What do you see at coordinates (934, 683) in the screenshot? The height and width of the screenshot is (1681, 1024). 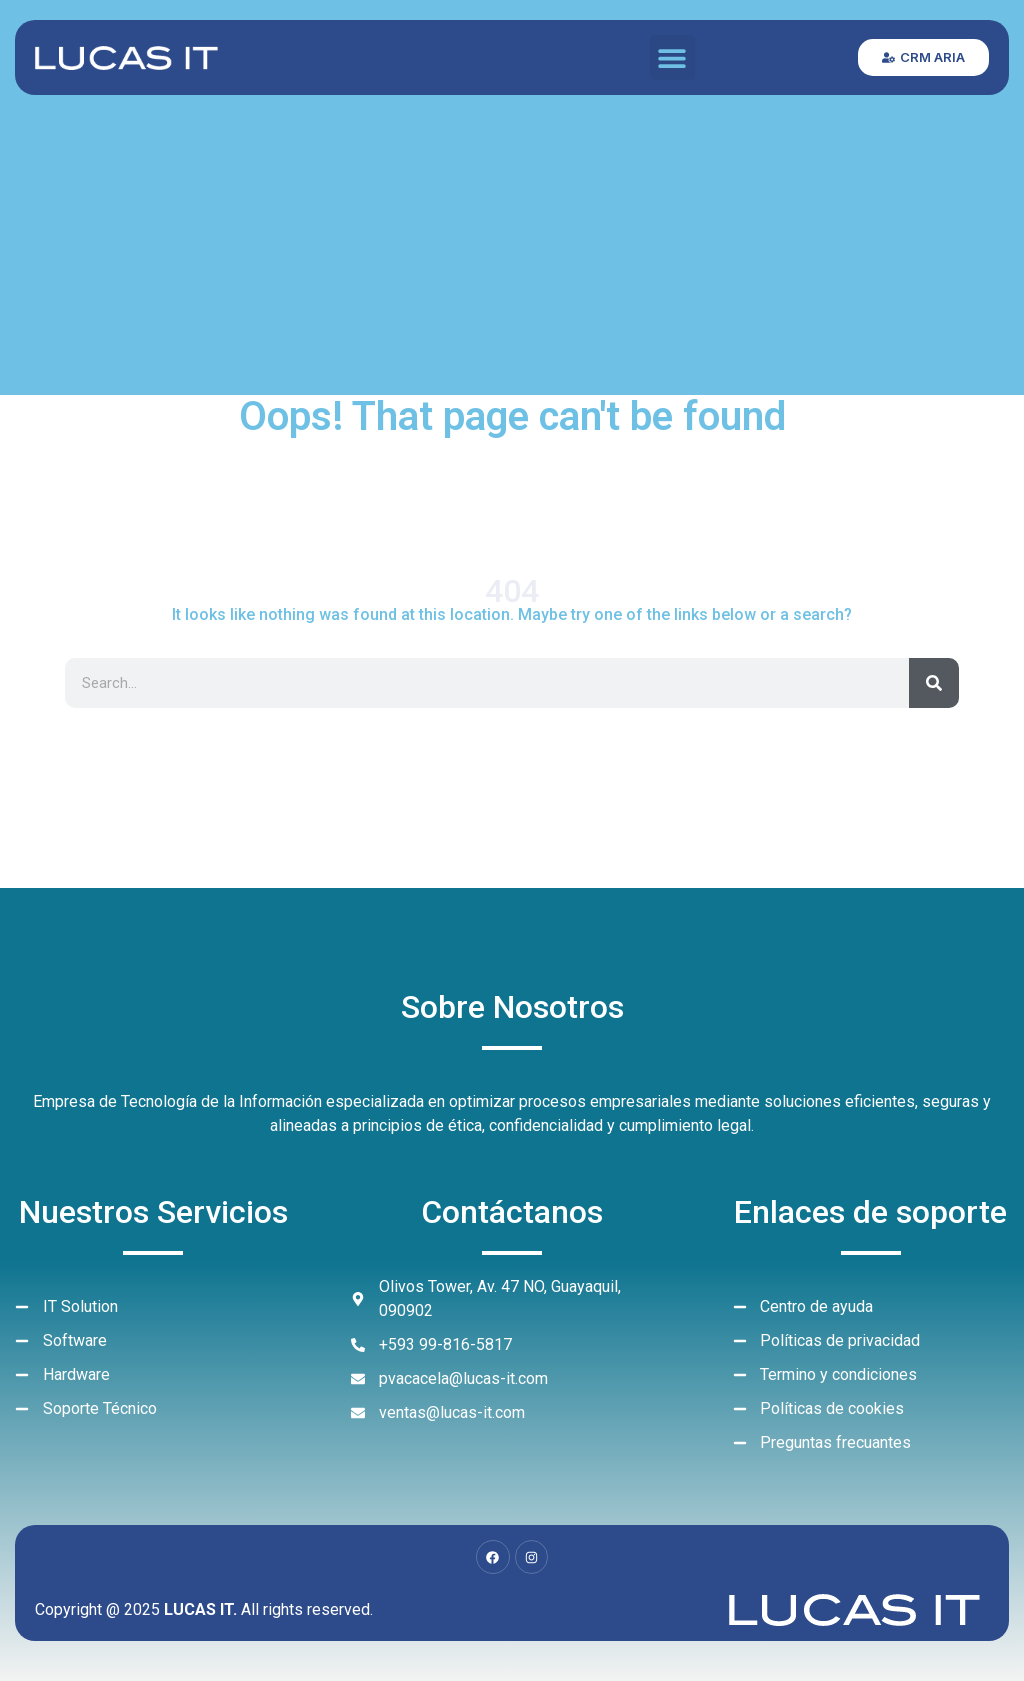 I see `[Search]` at bounding box center [934, 683].